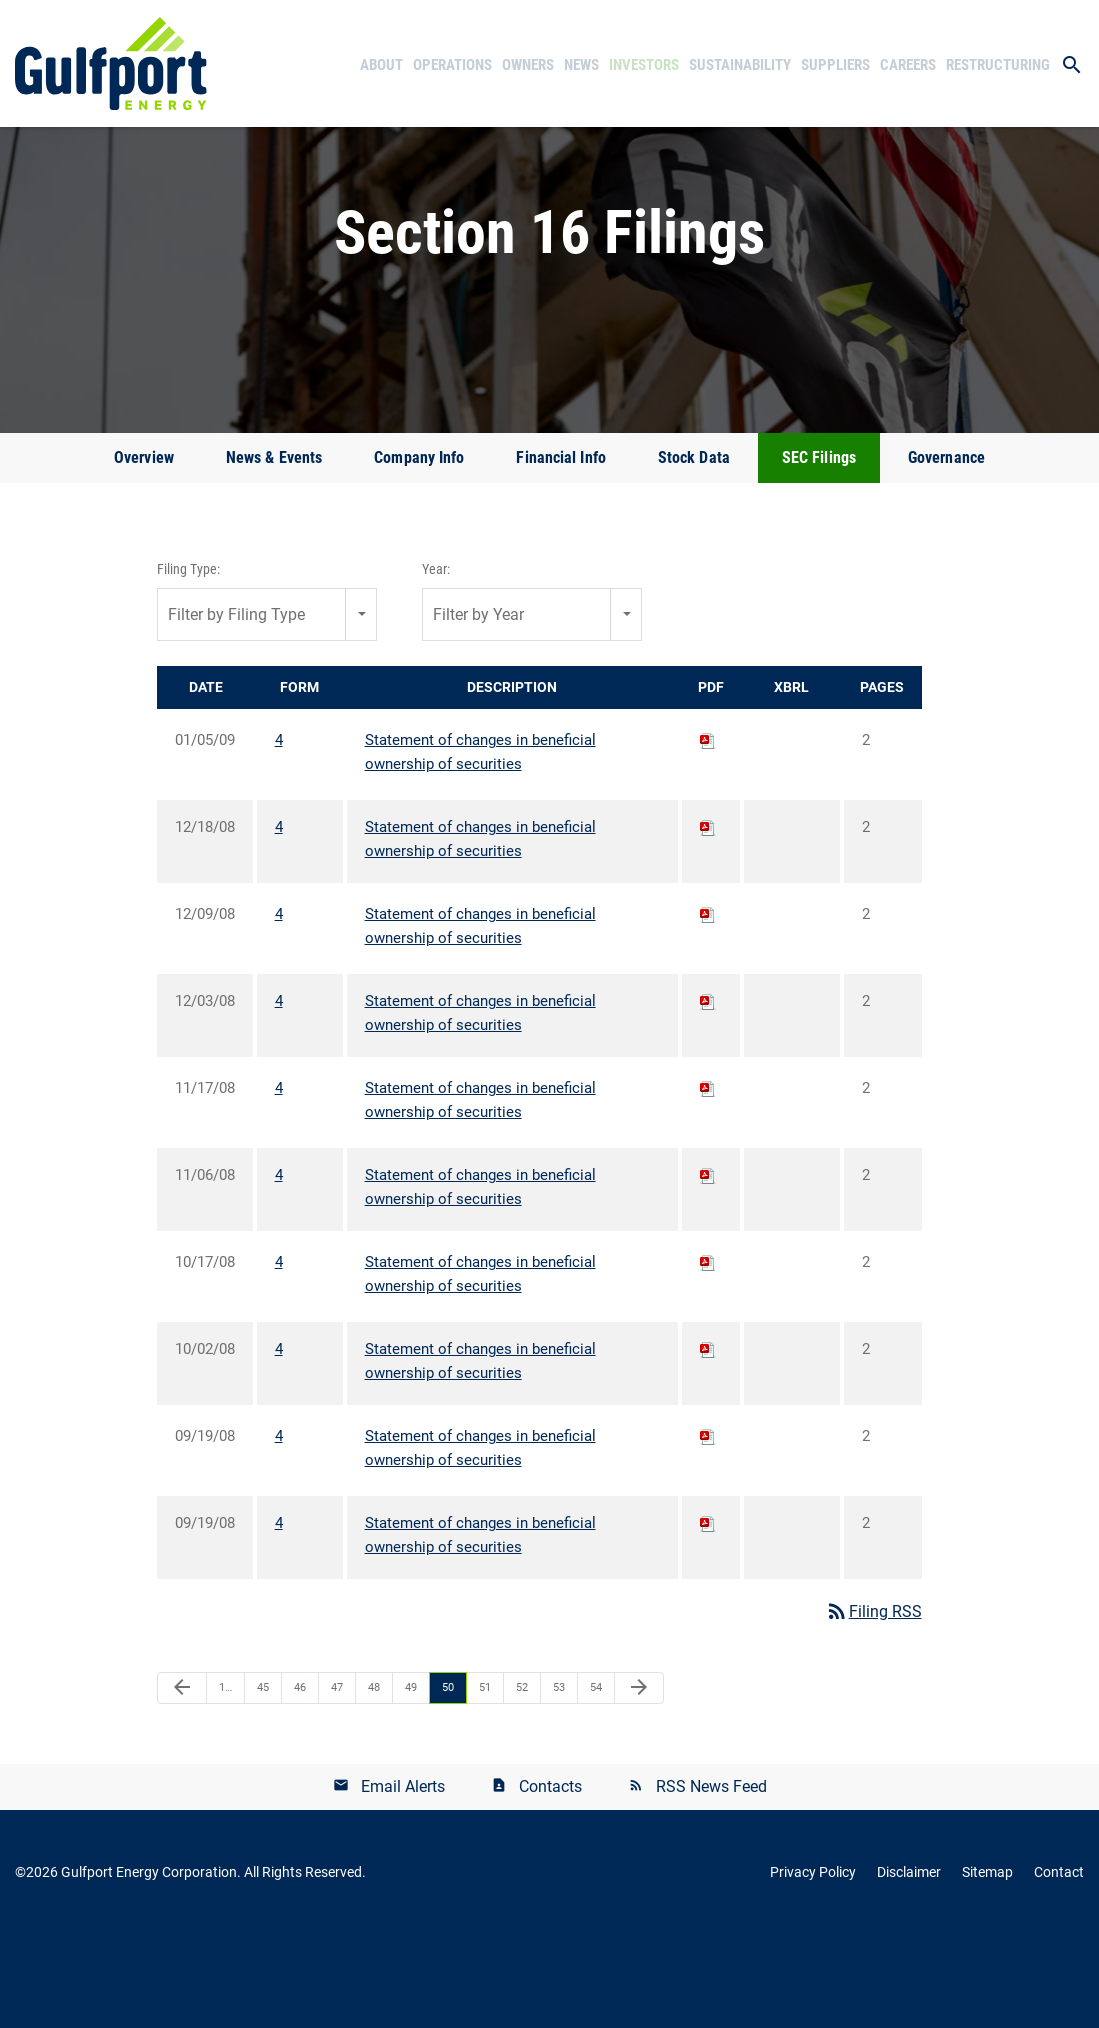  Describe the element at coordinates (381, 65) in the screenshot. I see `About` at that location.